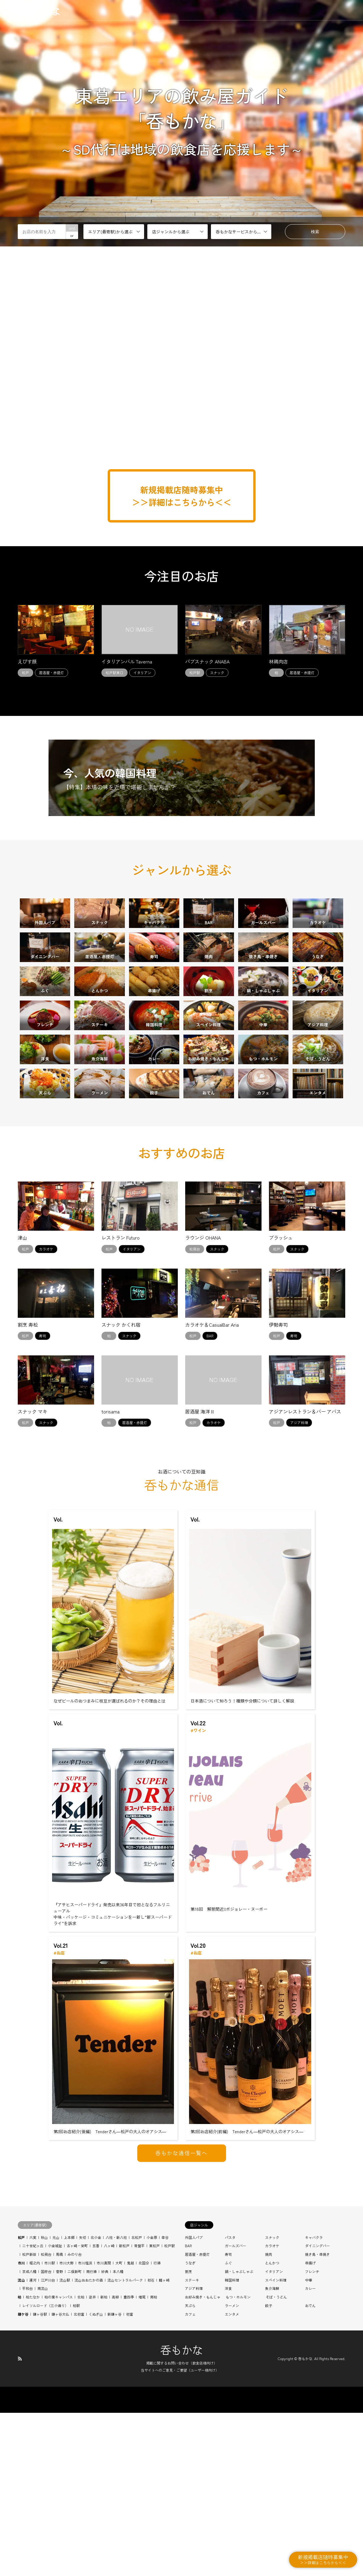 The width and height of the screenshot is (363, 2576). I want to click on 掲載に関するお問い合わせ（飲食店様向け）, so click(181, 2526).